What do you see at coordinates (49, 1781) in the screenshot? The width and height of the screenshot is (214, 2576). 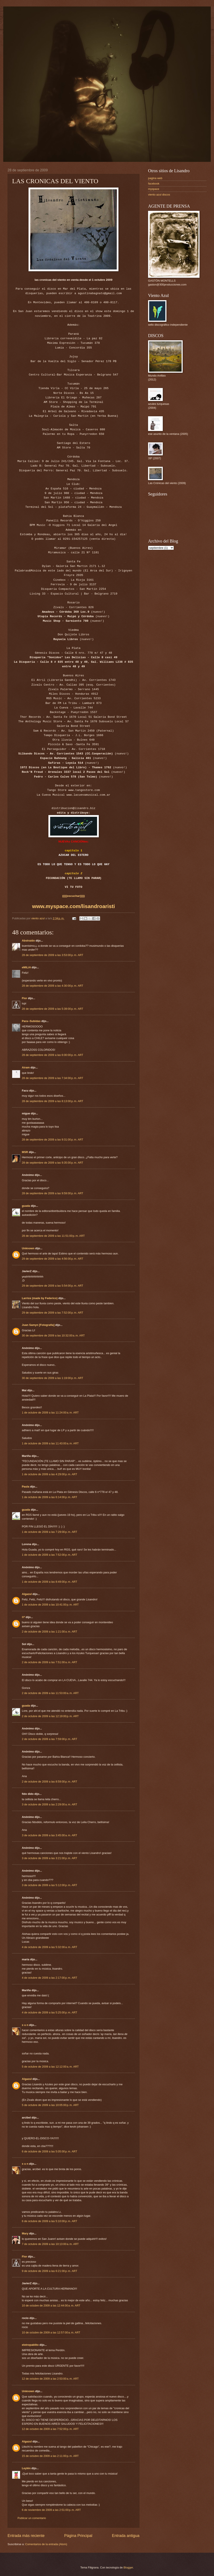 I see `2 de octubre de 2009 a las 8:59:00 p. m. ART` at bounding box center [49, 1781].